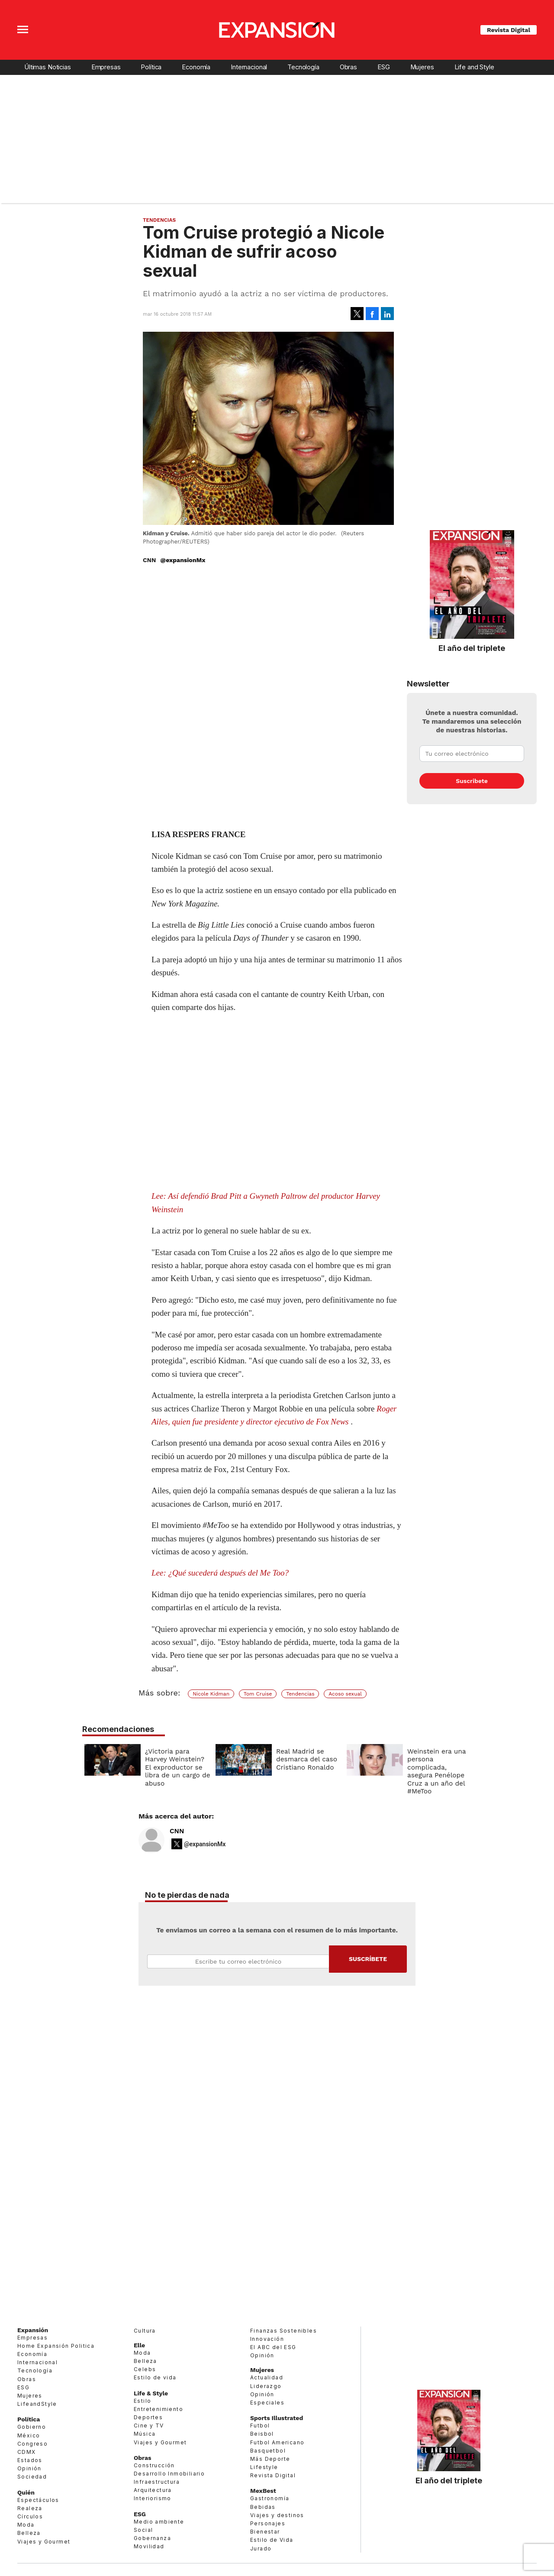 This screenshot has height=2576, width=554. I want to click on Tecnología, so click(303, 67).